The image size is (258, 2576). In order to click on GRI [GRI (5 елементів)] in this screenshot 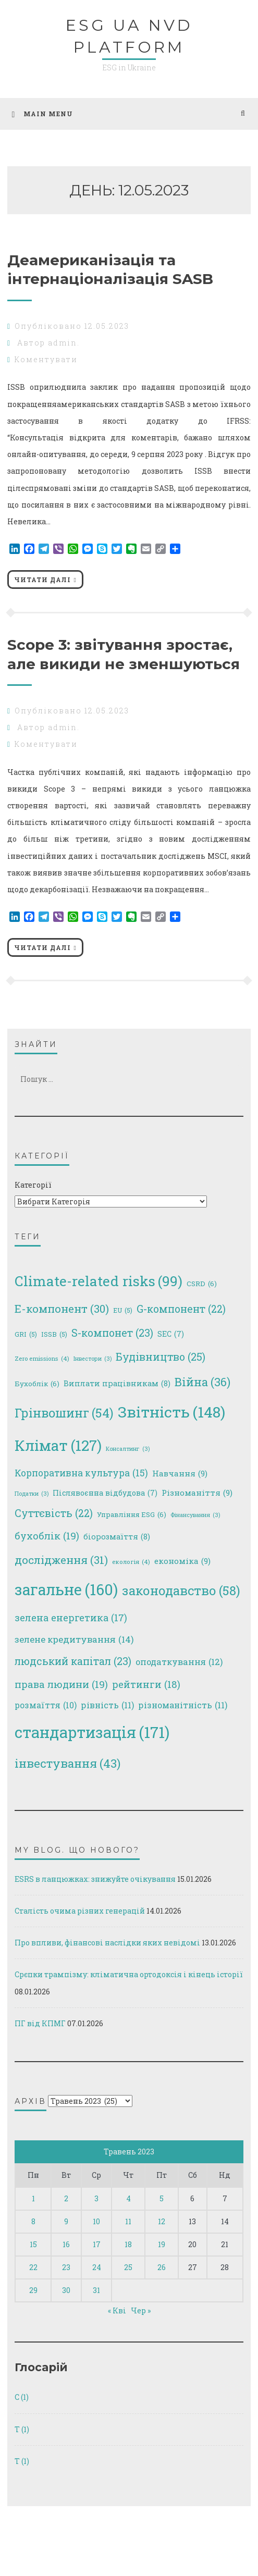, I will do `click(26, 1334)`.